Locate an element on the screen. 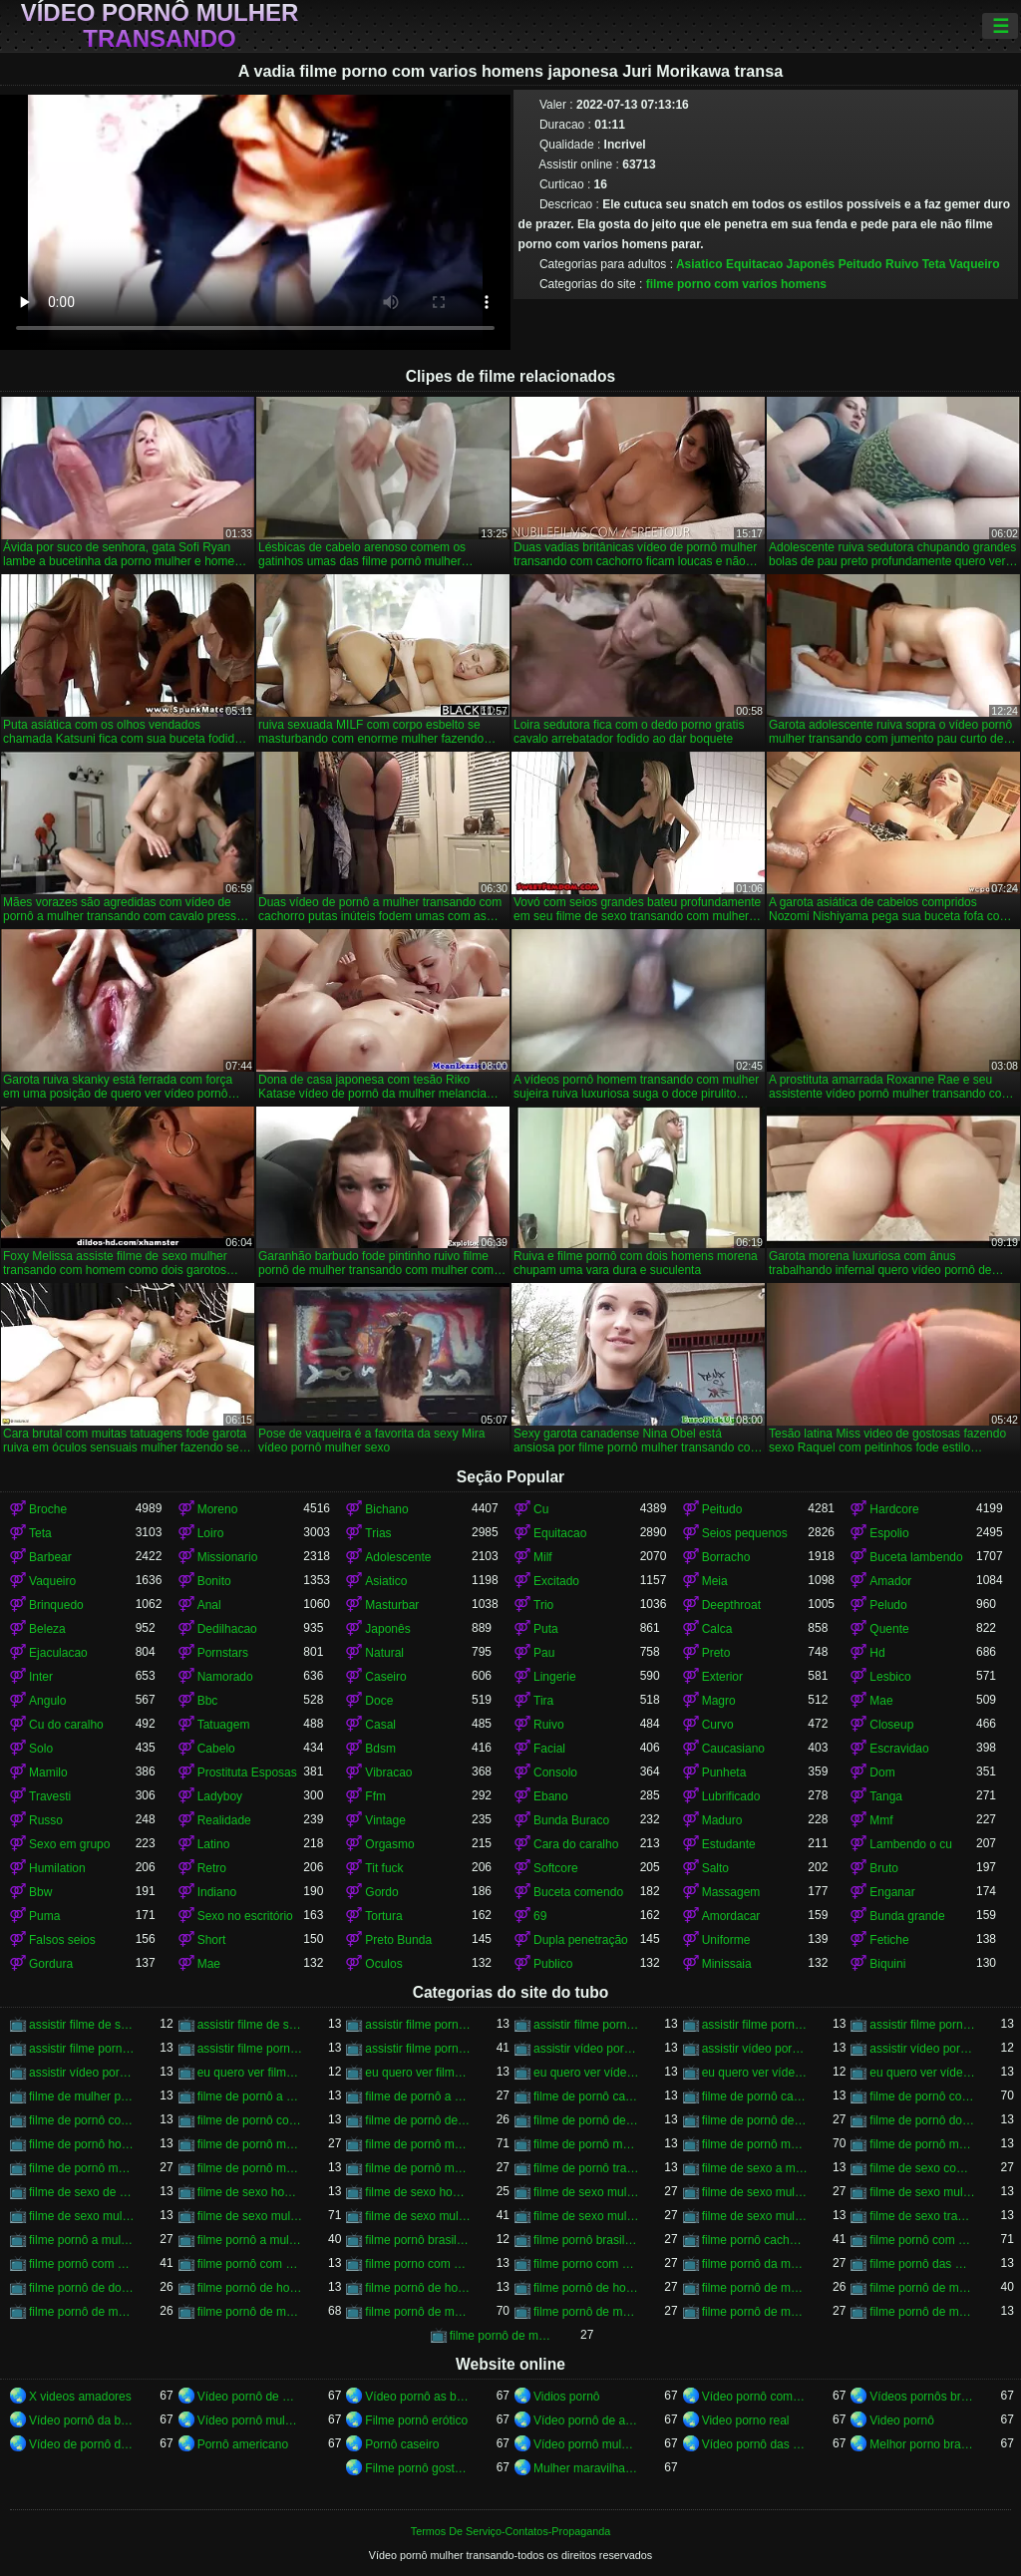 The width and height of the screenshot is (1021, 2576). Lambendo o cu is located at coordinates (910, 1844).